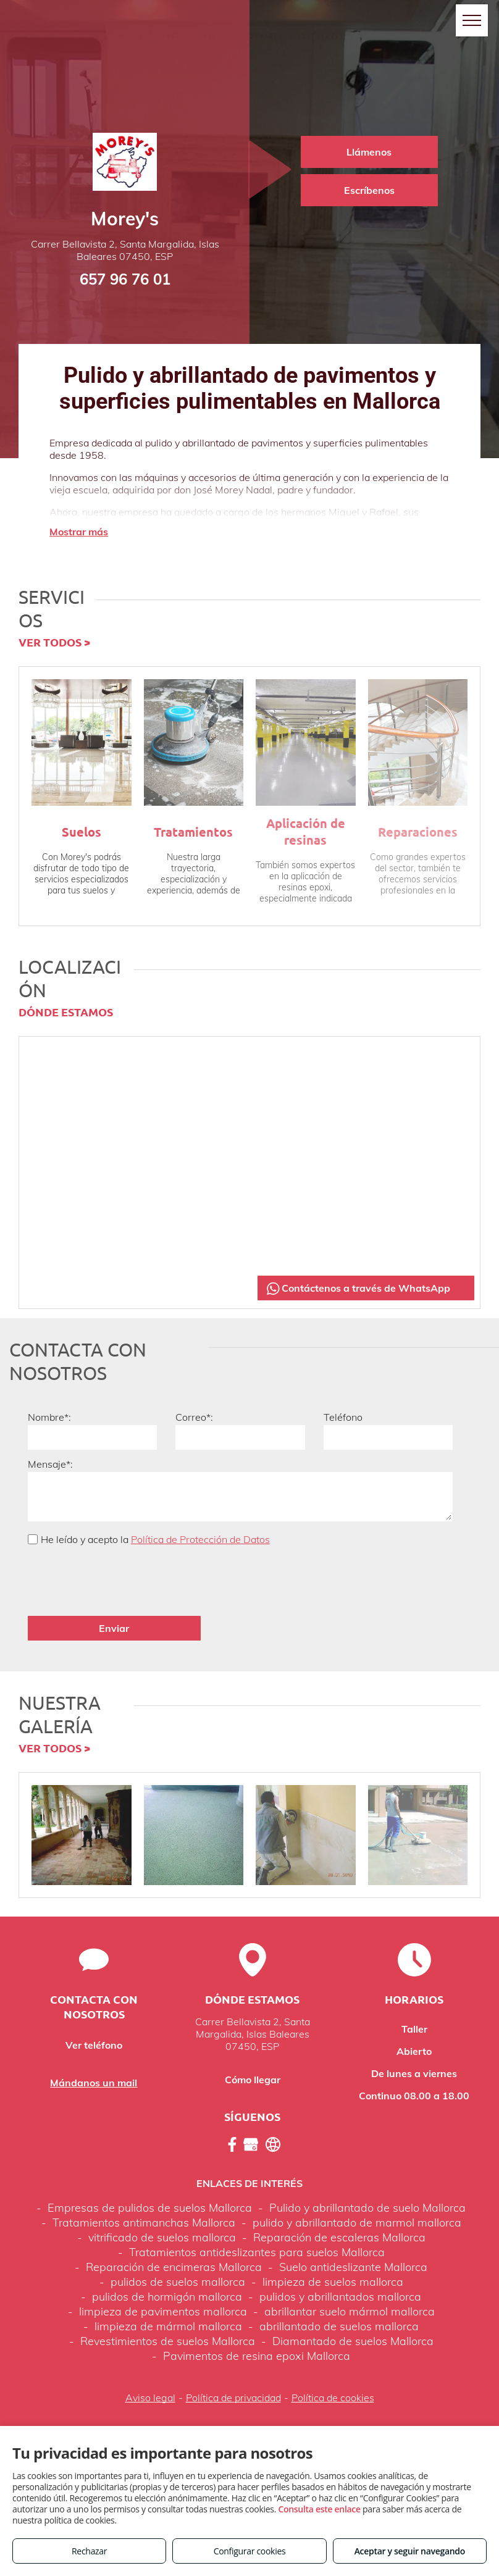 The height and width of the screenshot is (2576, 499). Describe the element at coordinates (49, 1417) in the screenshot. I see `Nombre*:` at that location.